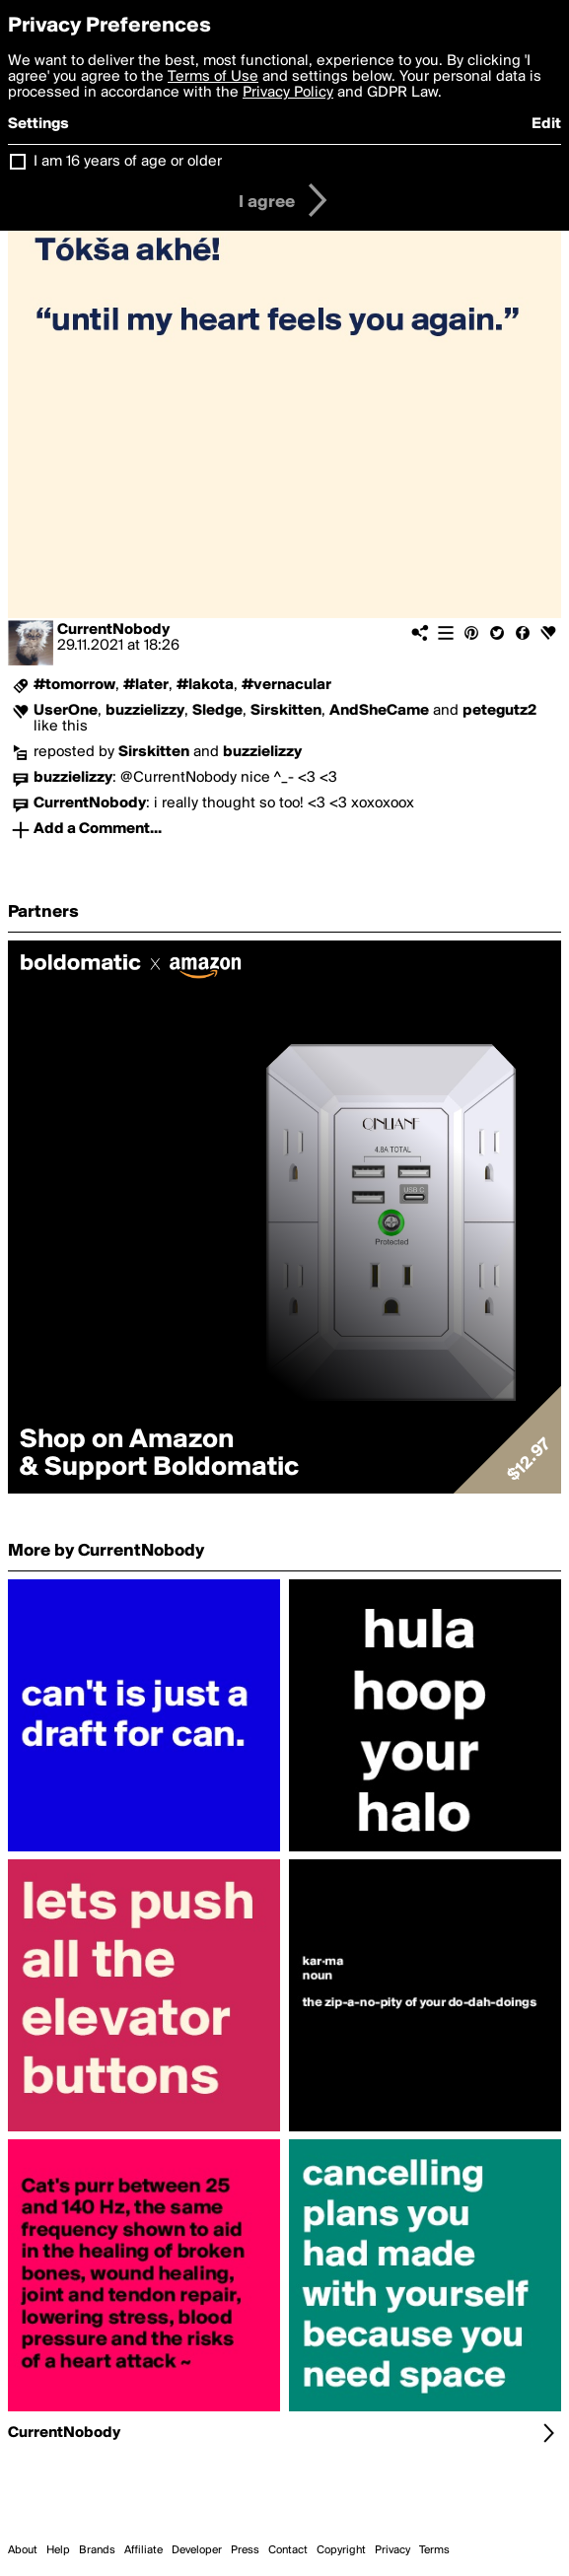 The height and width of the screenshot is (2576, 569). Describe the element at coordinates (434, 2550) in the screenshot. I see `Terms` at that location.